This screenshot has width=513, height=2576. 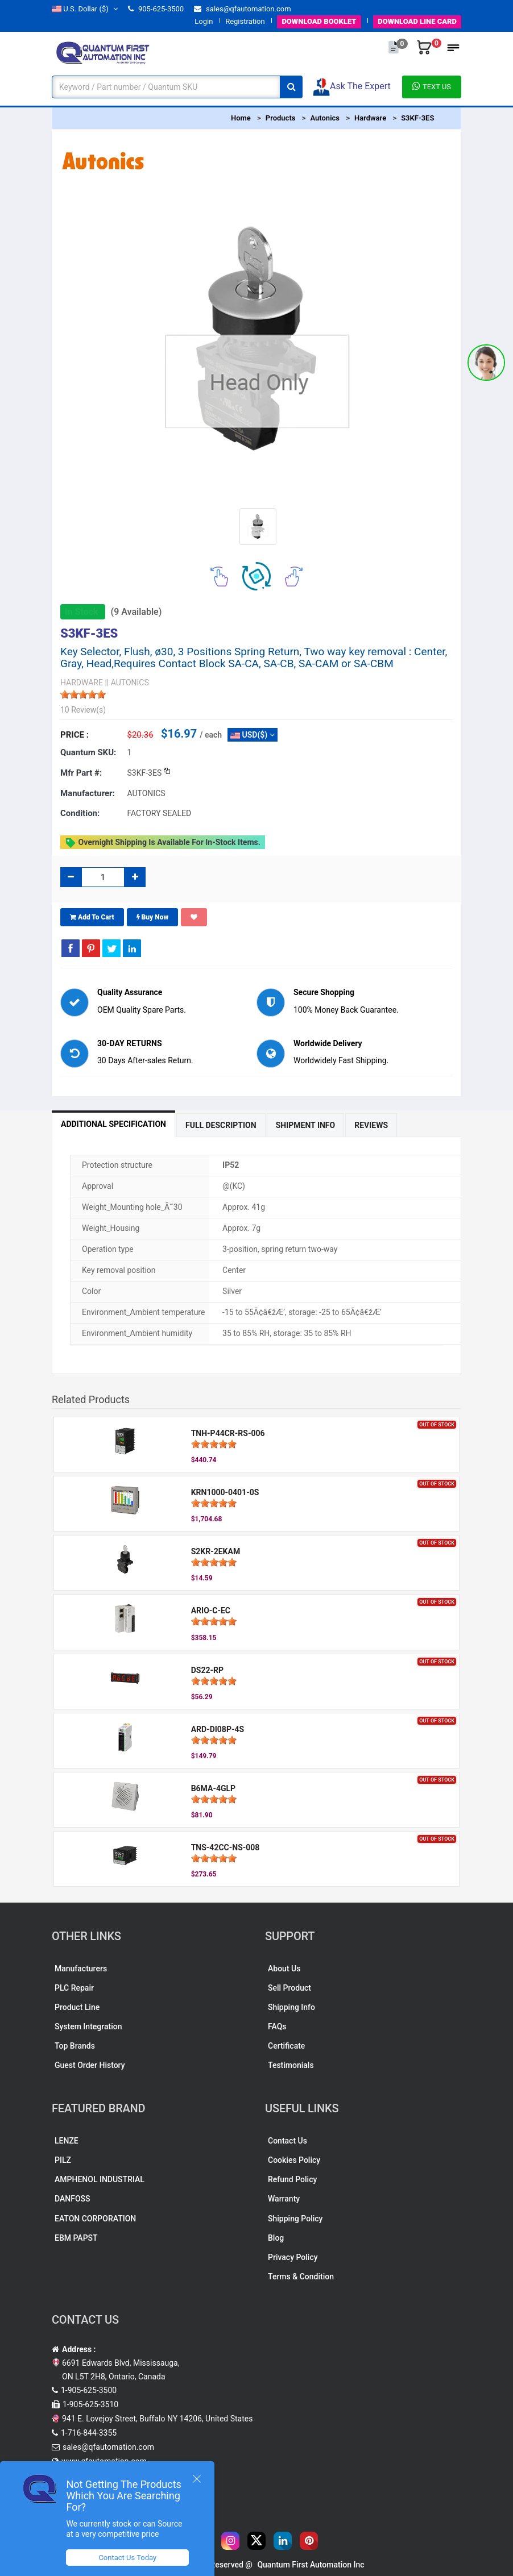 What do you see at coordinates (88, 752) in the screenshot?
I see `Quantum SKU:` at bounding box center [88, 752].